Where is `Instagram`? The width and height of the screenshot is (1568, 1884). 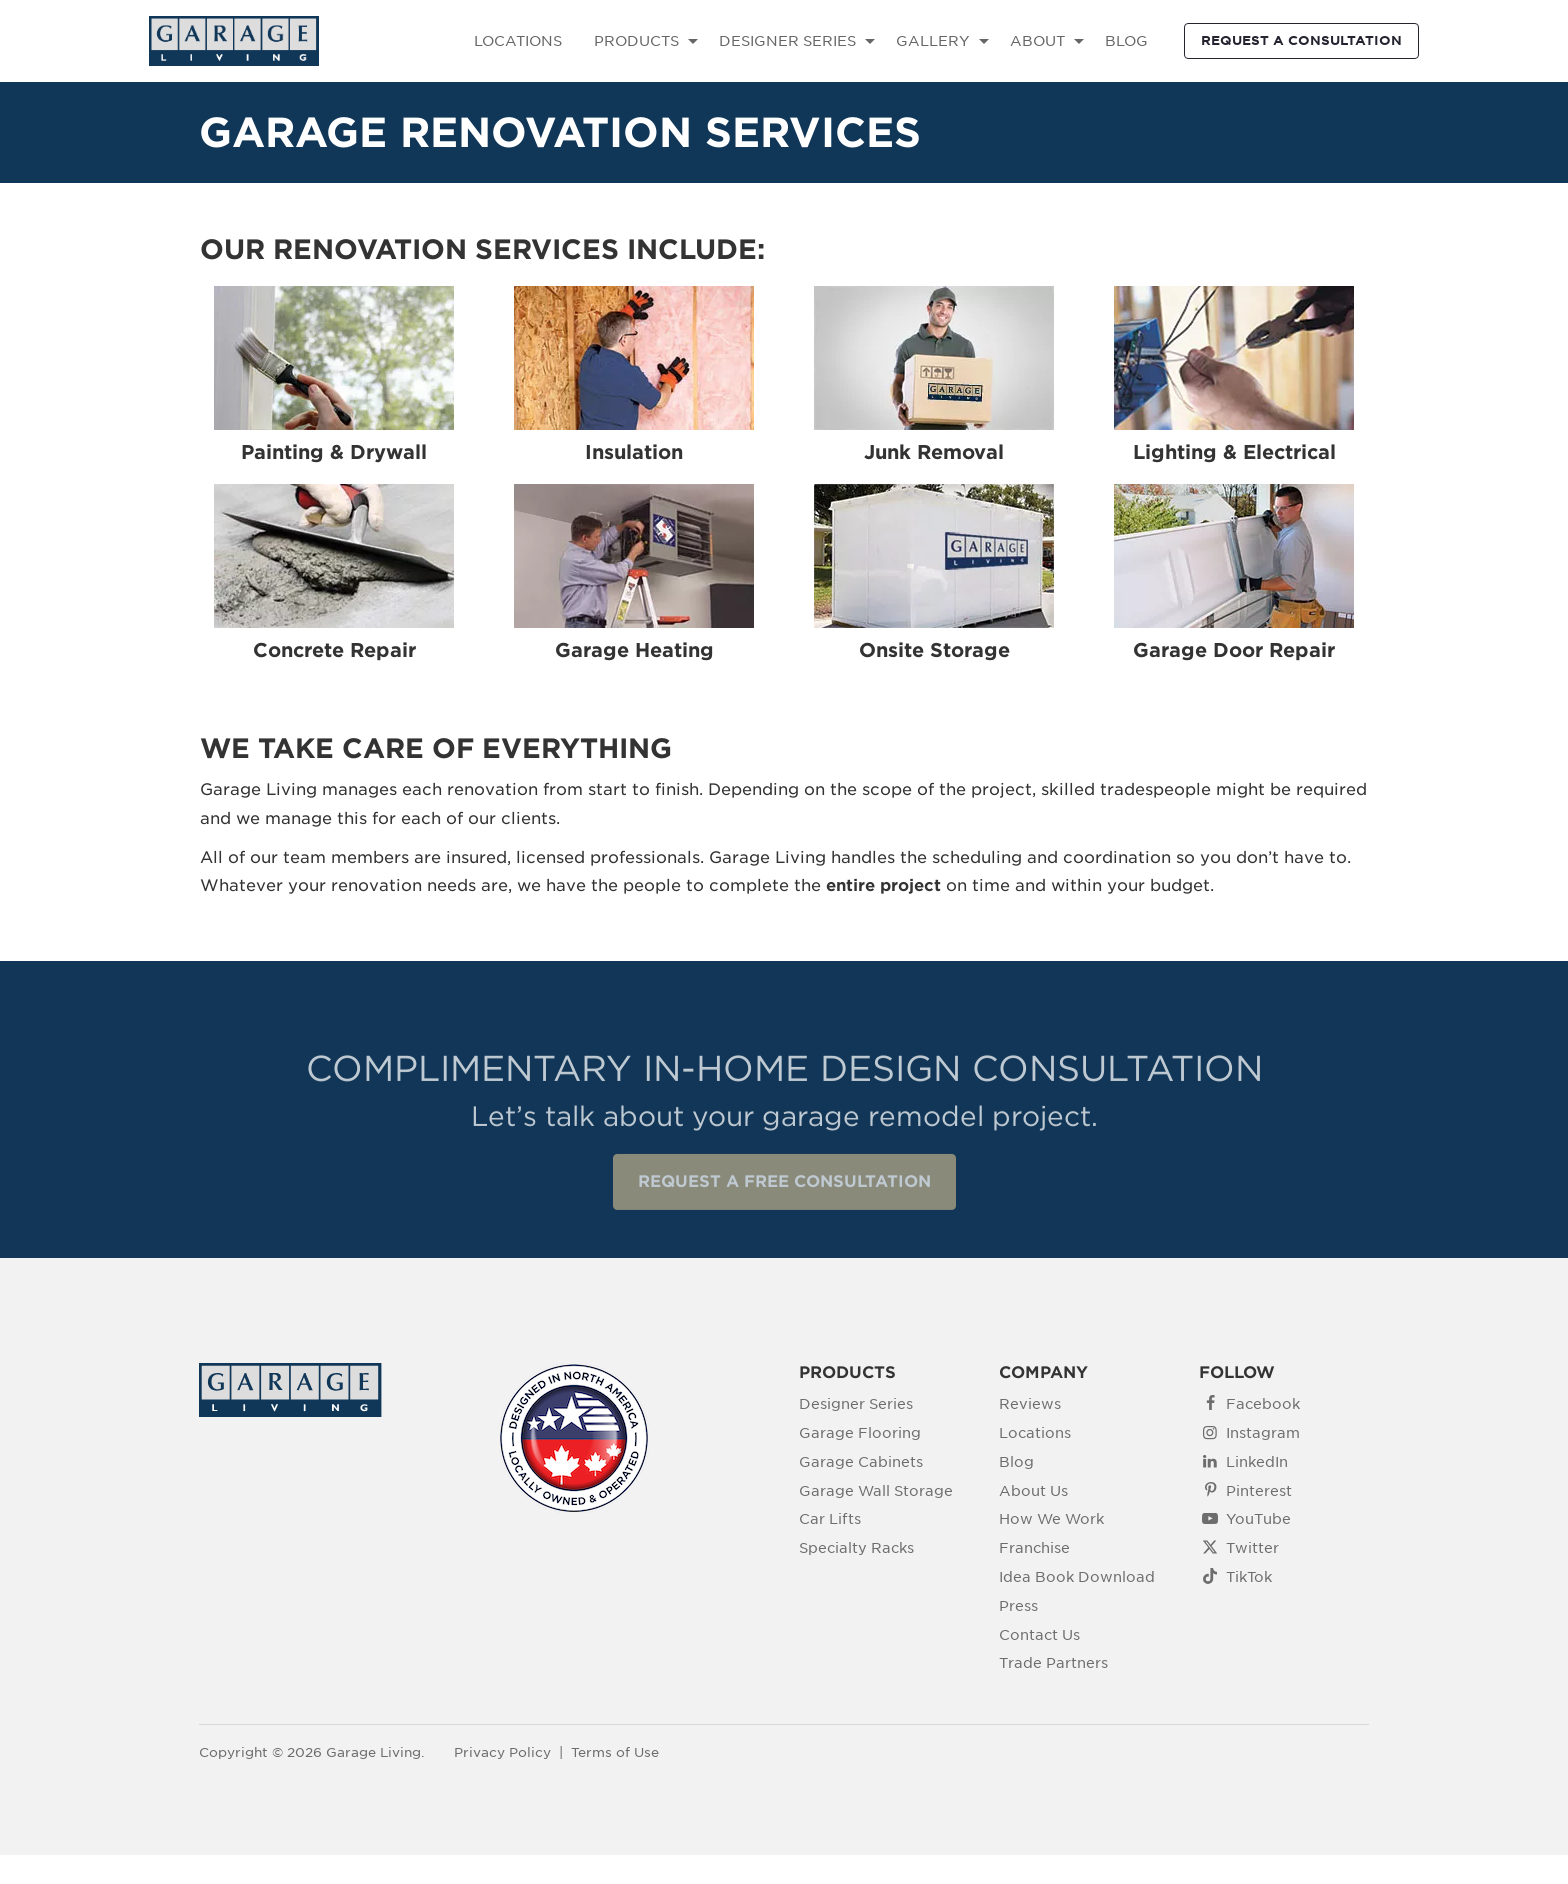 Instagram is located at coordinates (1263, 1433).